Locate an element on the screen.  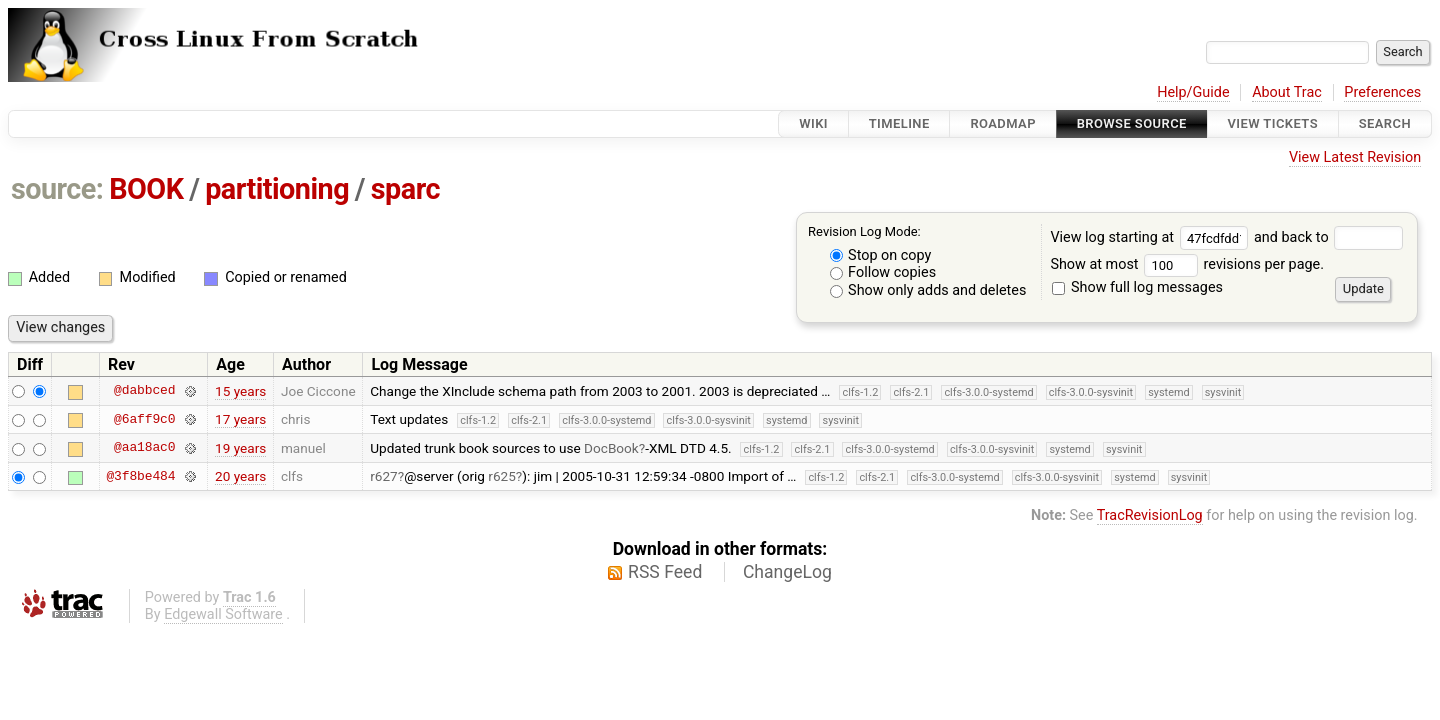
Stop on copy is located at coordinates (881, 255).